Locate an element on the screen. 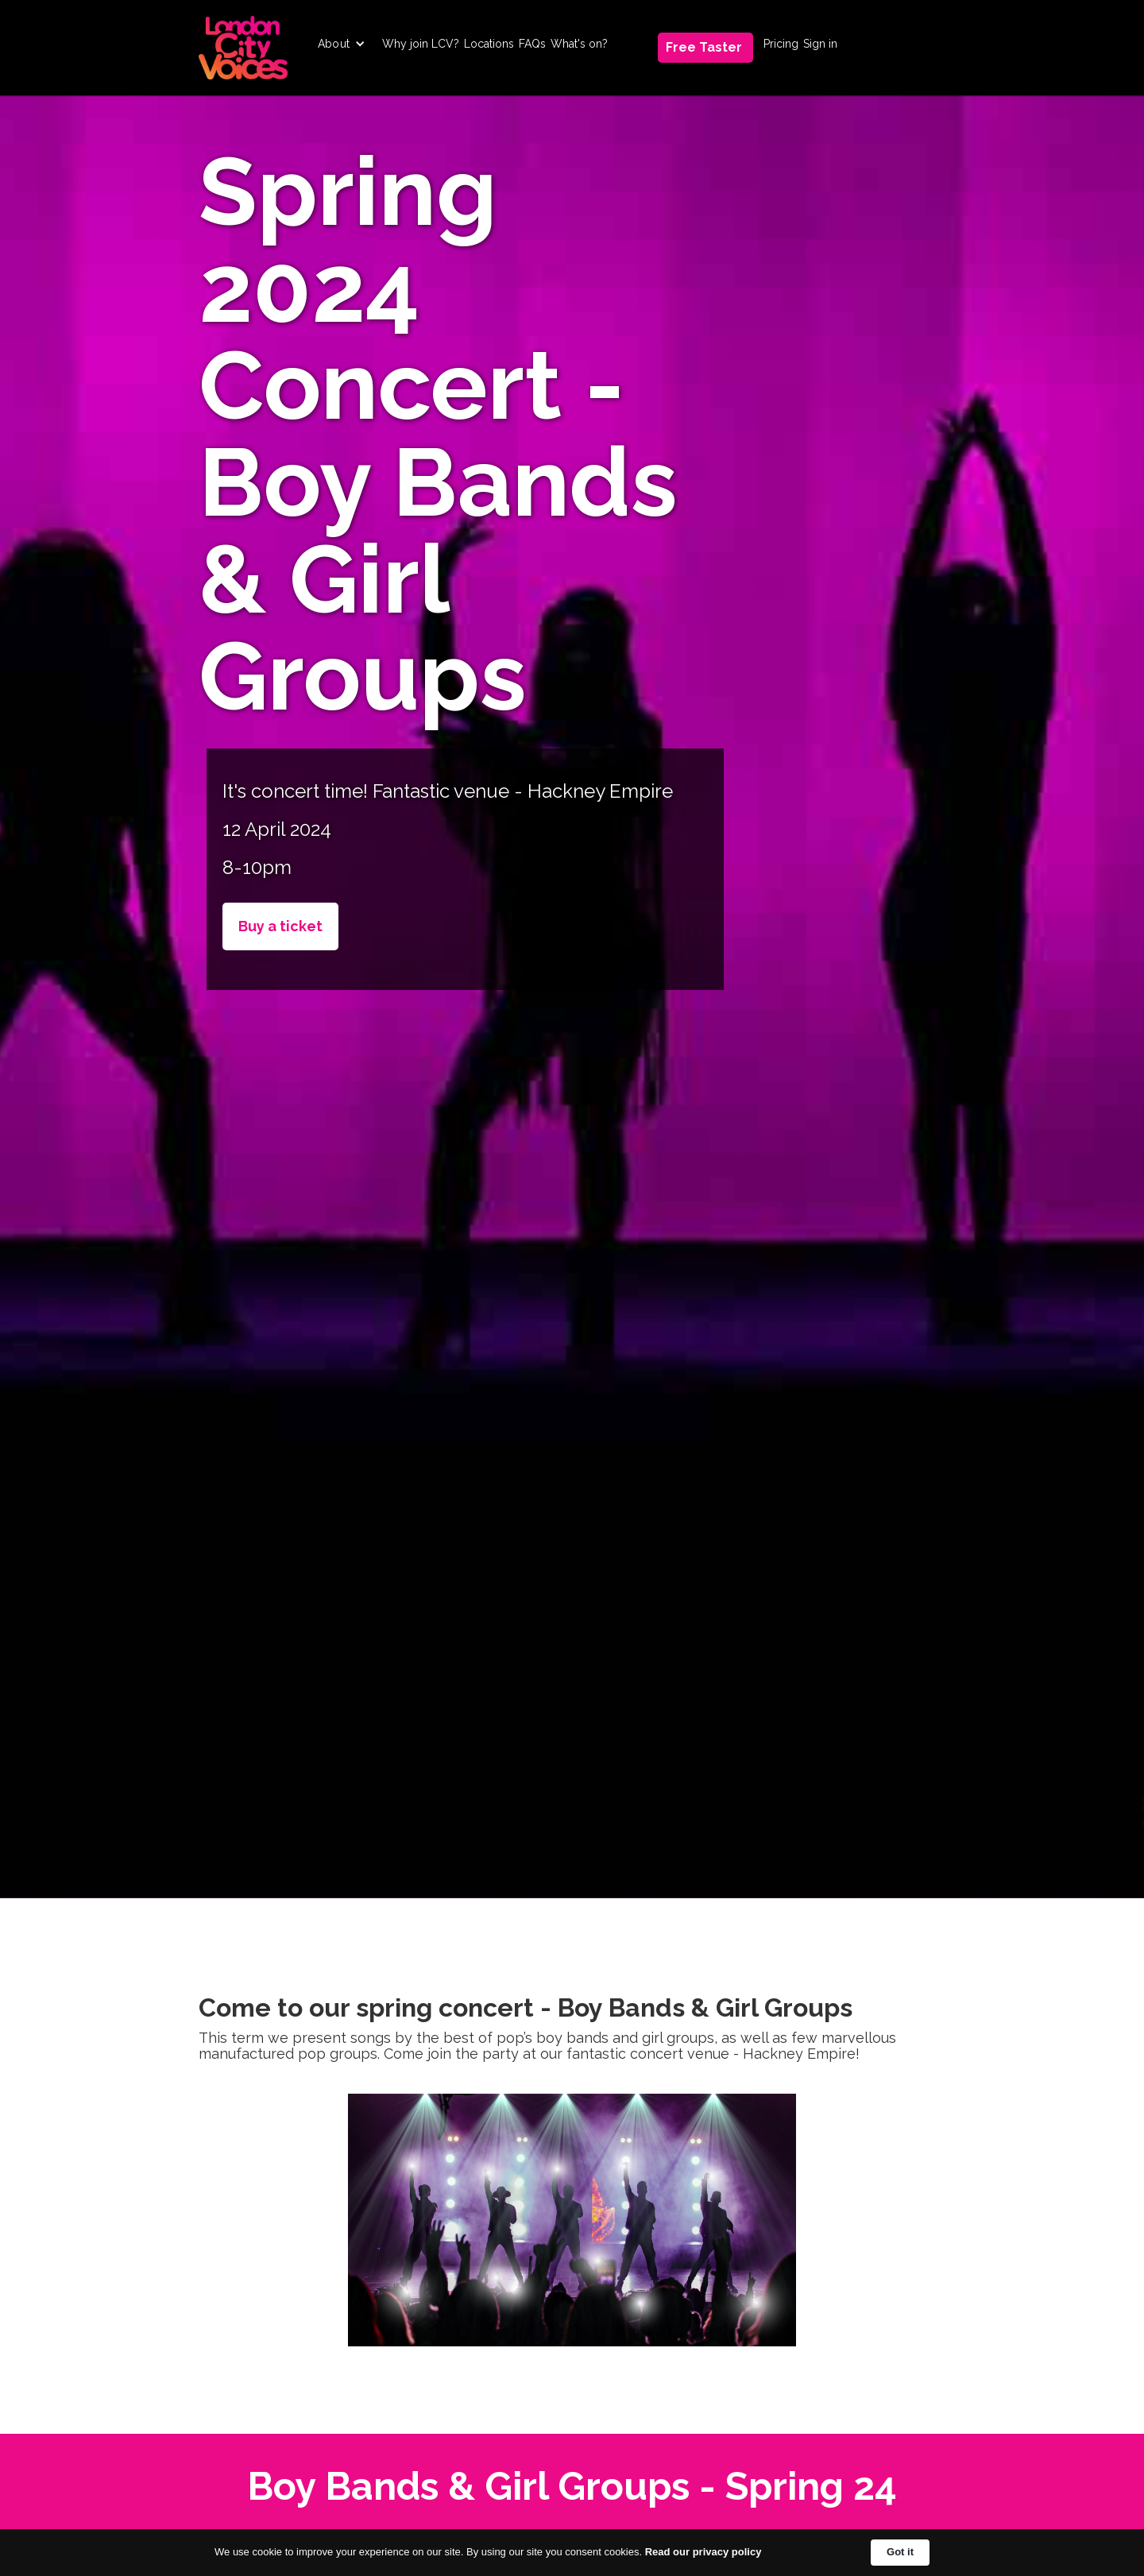 The height and width of the screenshot is (2576, 1144). Read our privacy policy [link] is located at coordinates (703, 2552).